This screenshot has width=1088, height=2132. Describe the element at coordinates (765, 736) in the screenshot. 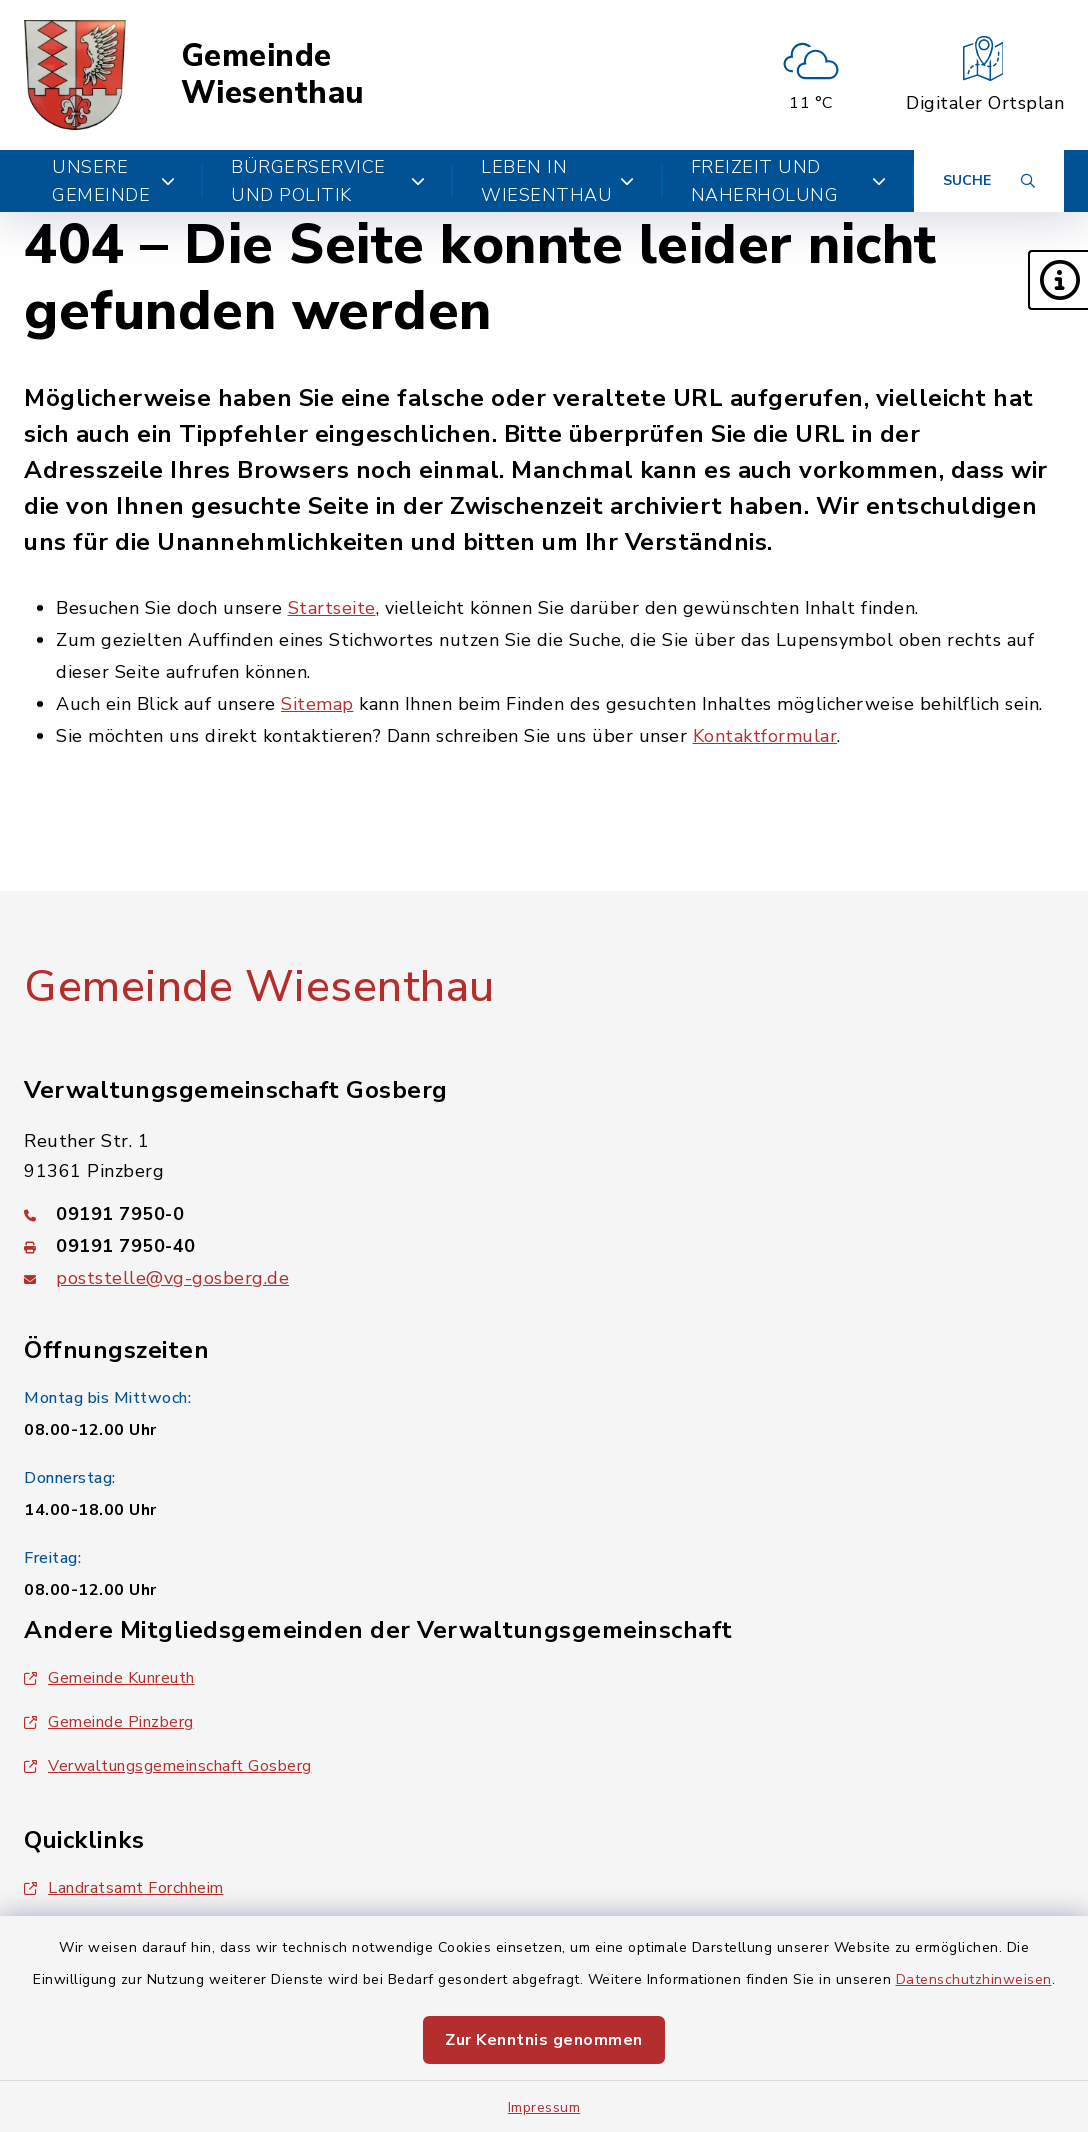

I see `Kontaktformular` at that location.